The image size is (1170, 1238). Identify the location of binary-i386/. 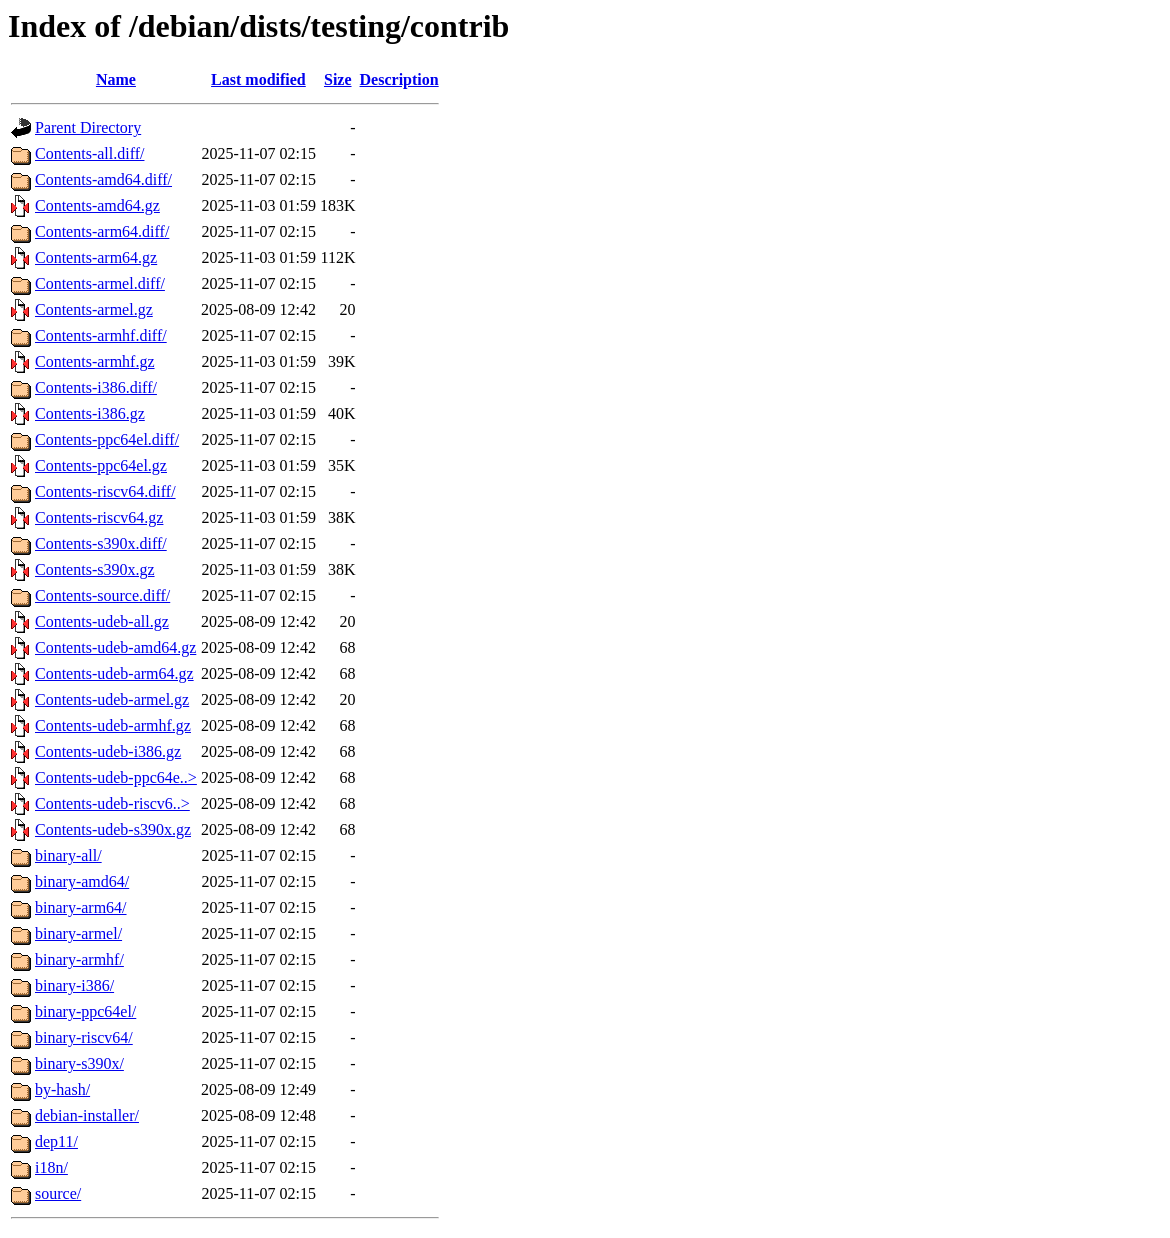
(74, 985).